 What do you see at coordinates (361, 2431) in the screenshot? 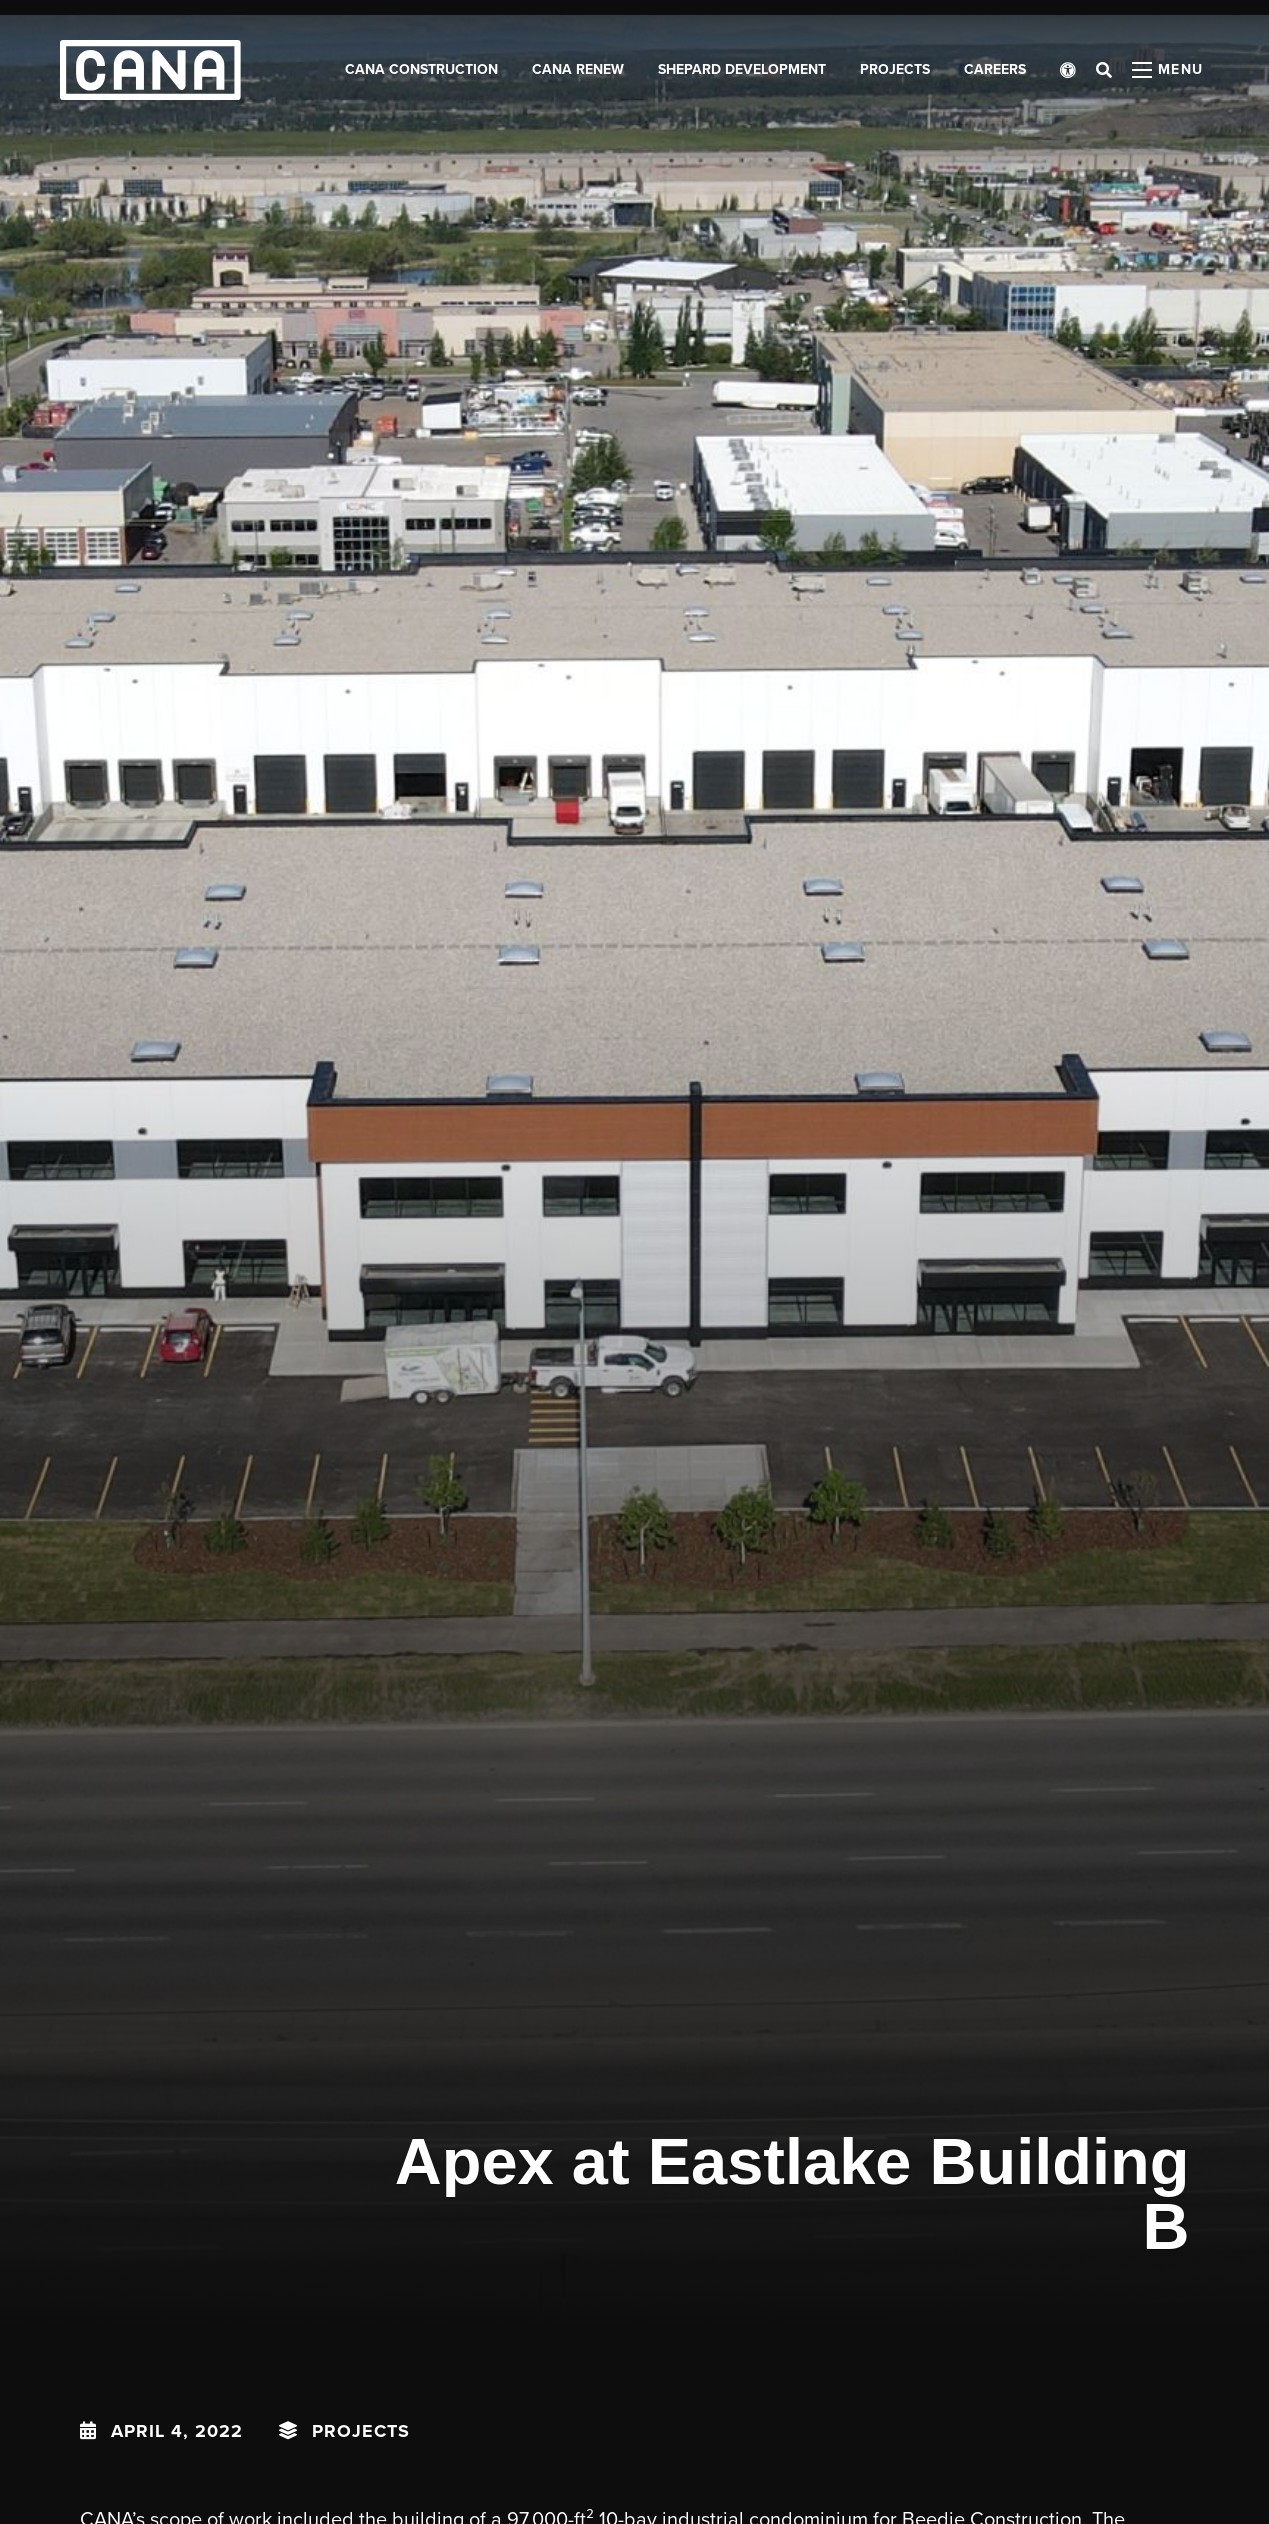
I see `Projects` at bounding box center [361, 2431].